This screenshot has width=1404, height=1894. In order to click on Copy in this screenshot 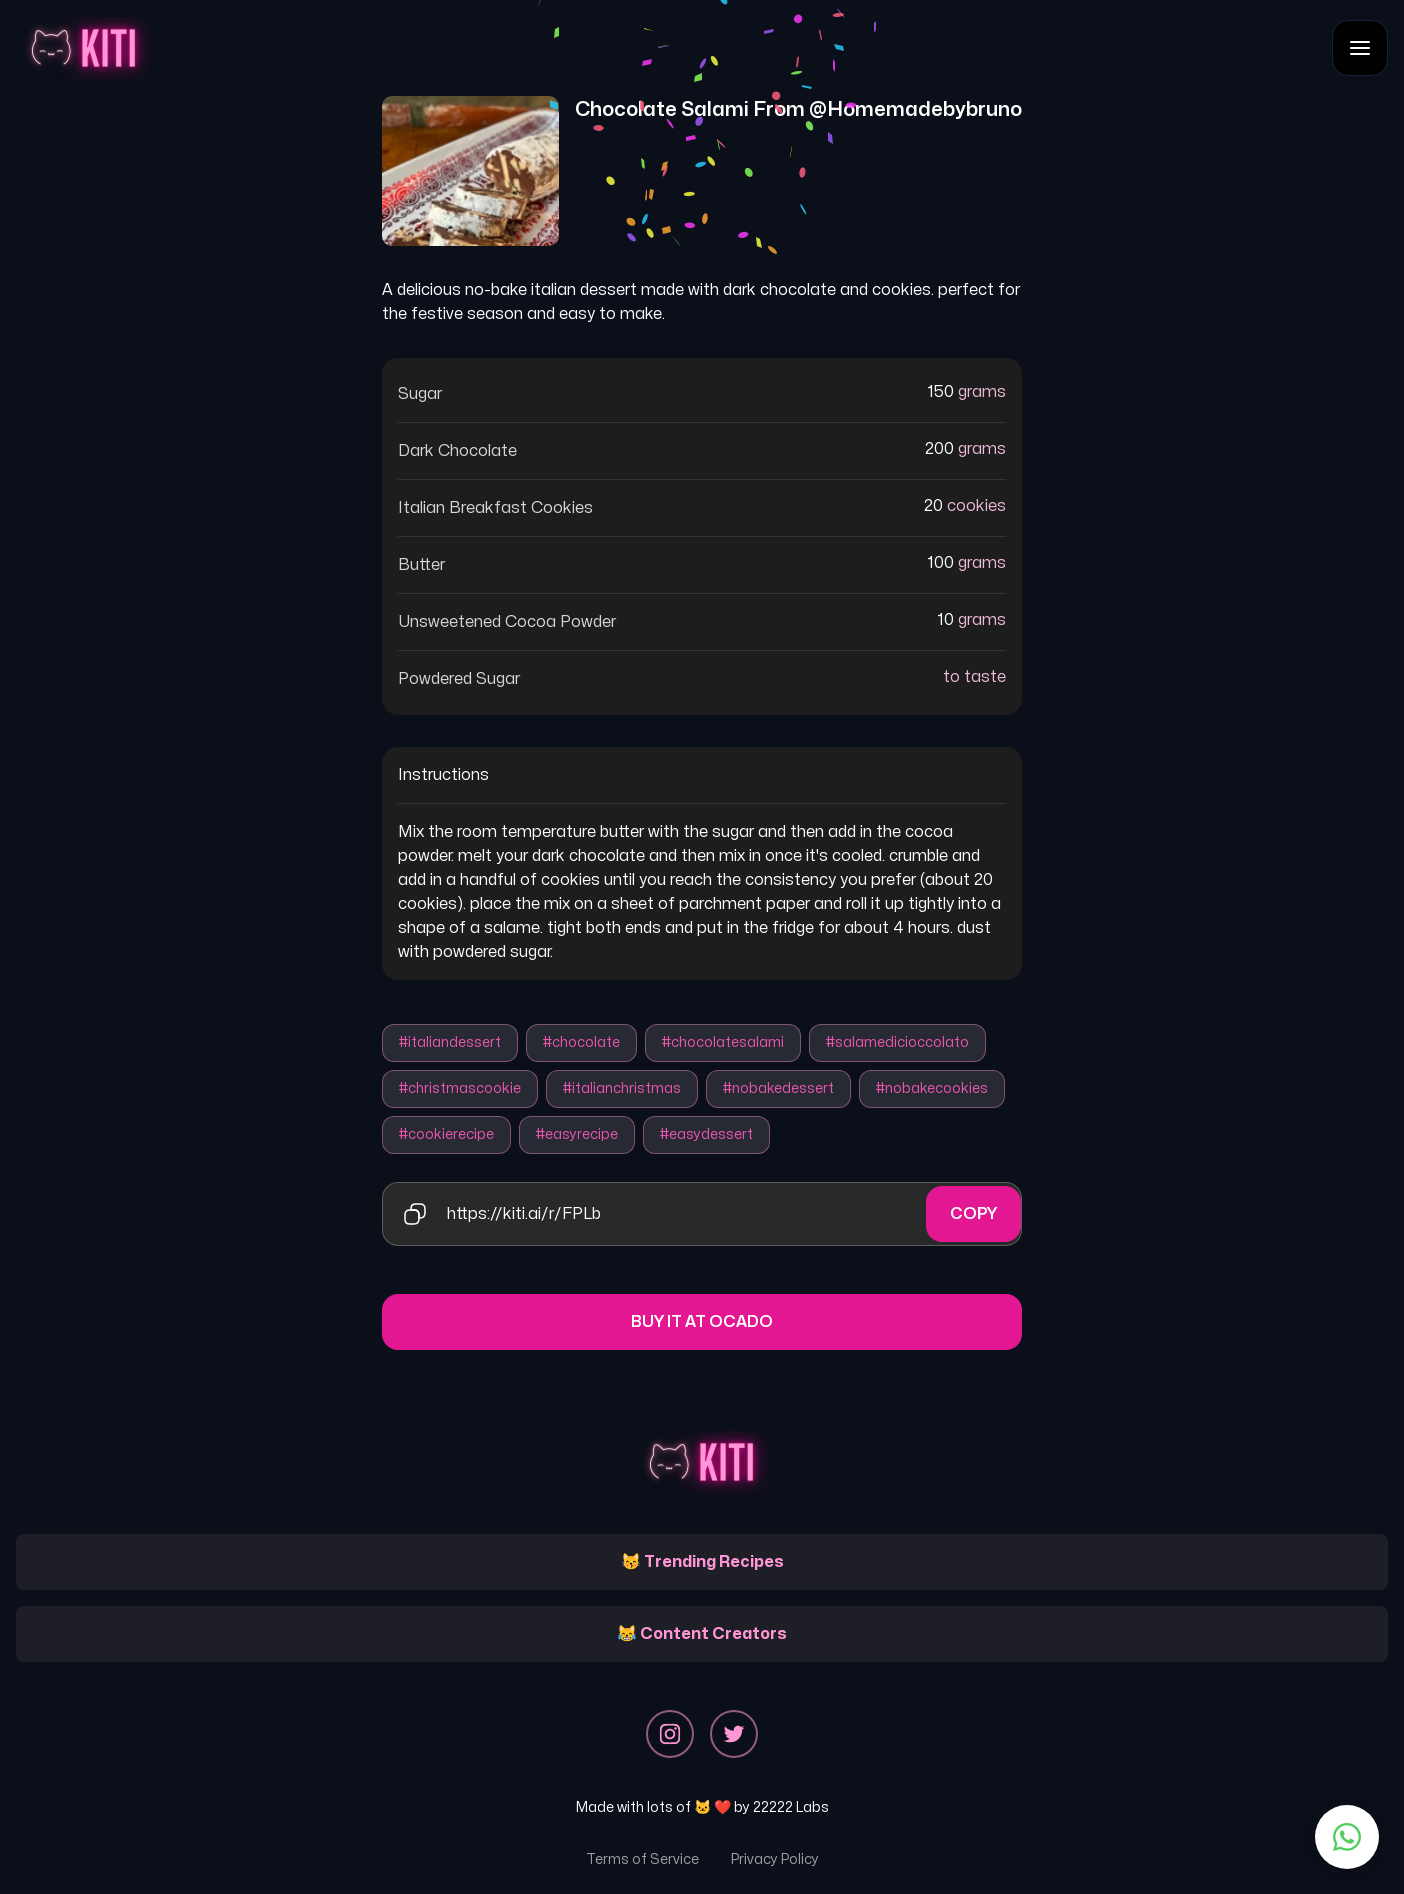, I will do `click(973, 1214)`.